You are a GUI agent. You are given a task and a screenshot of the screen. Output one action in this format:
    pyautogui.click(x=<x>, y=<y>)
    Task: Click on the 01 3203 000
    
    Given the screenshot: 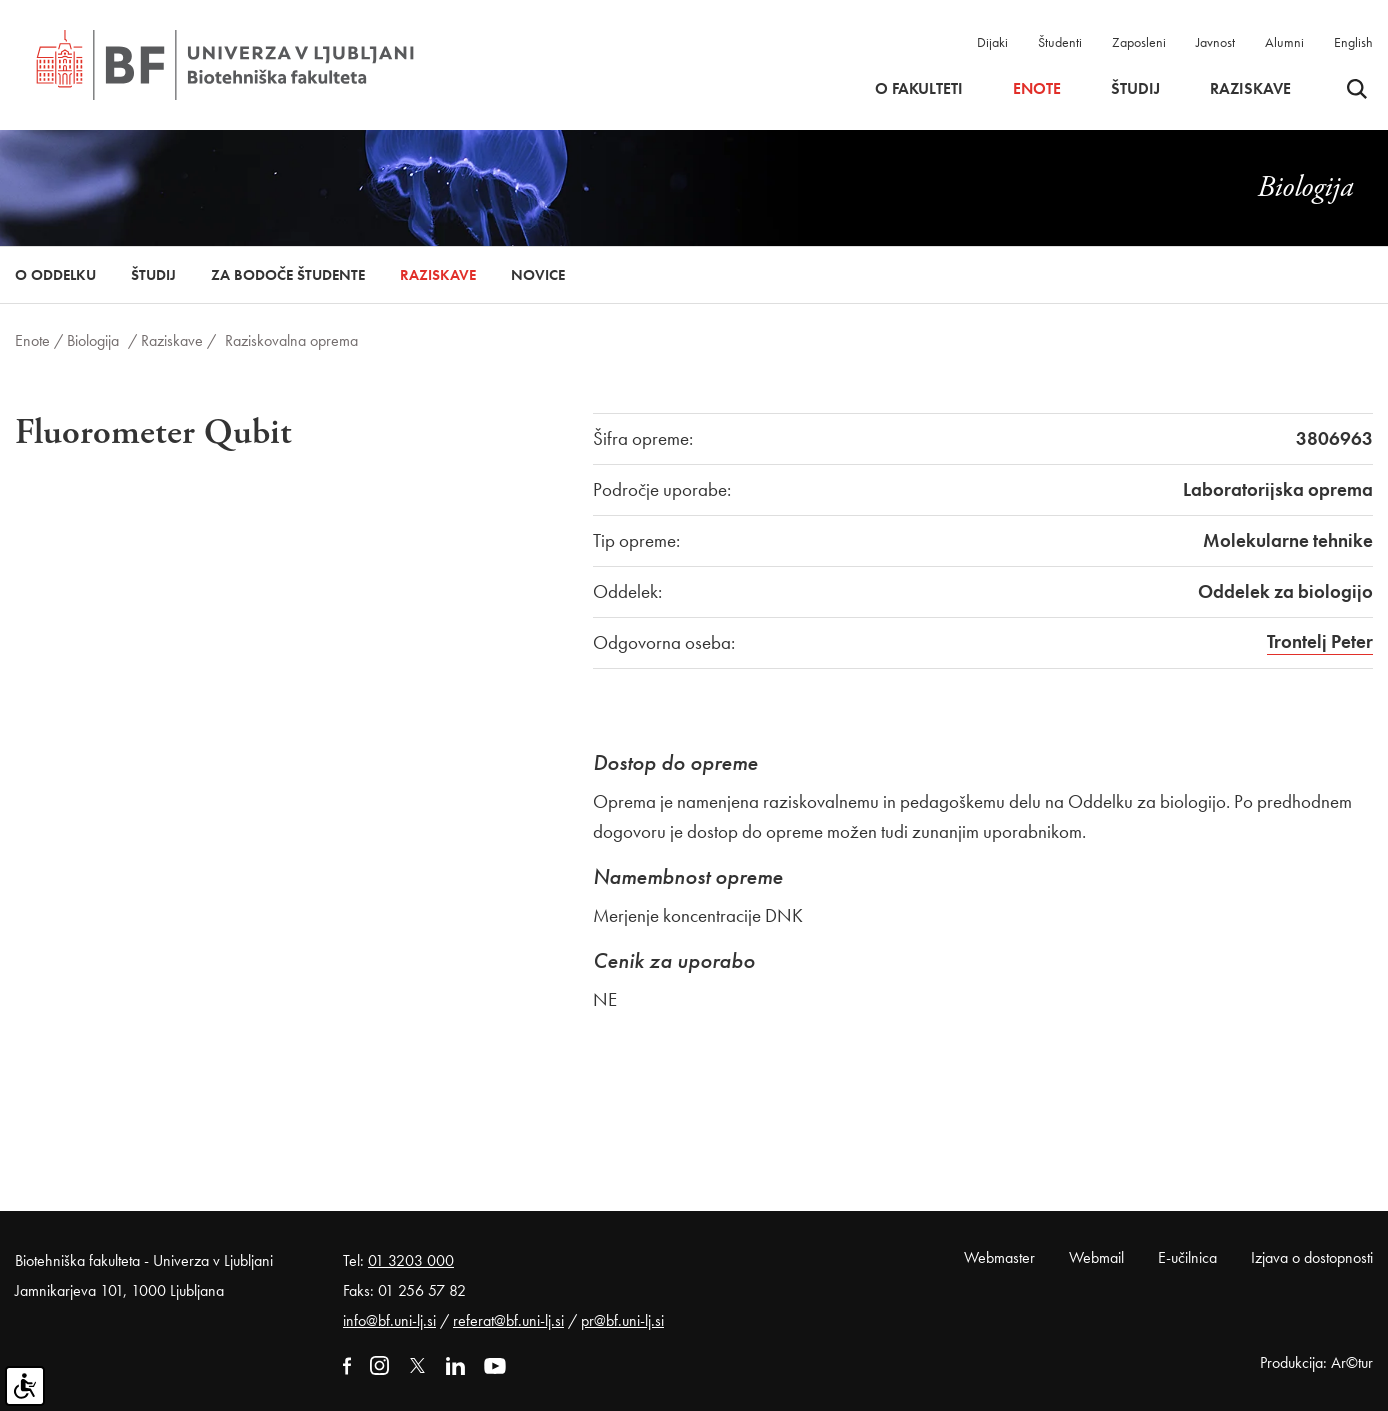 What is the action you would take?
    pyautogui.click(x=411, y=1260)
    